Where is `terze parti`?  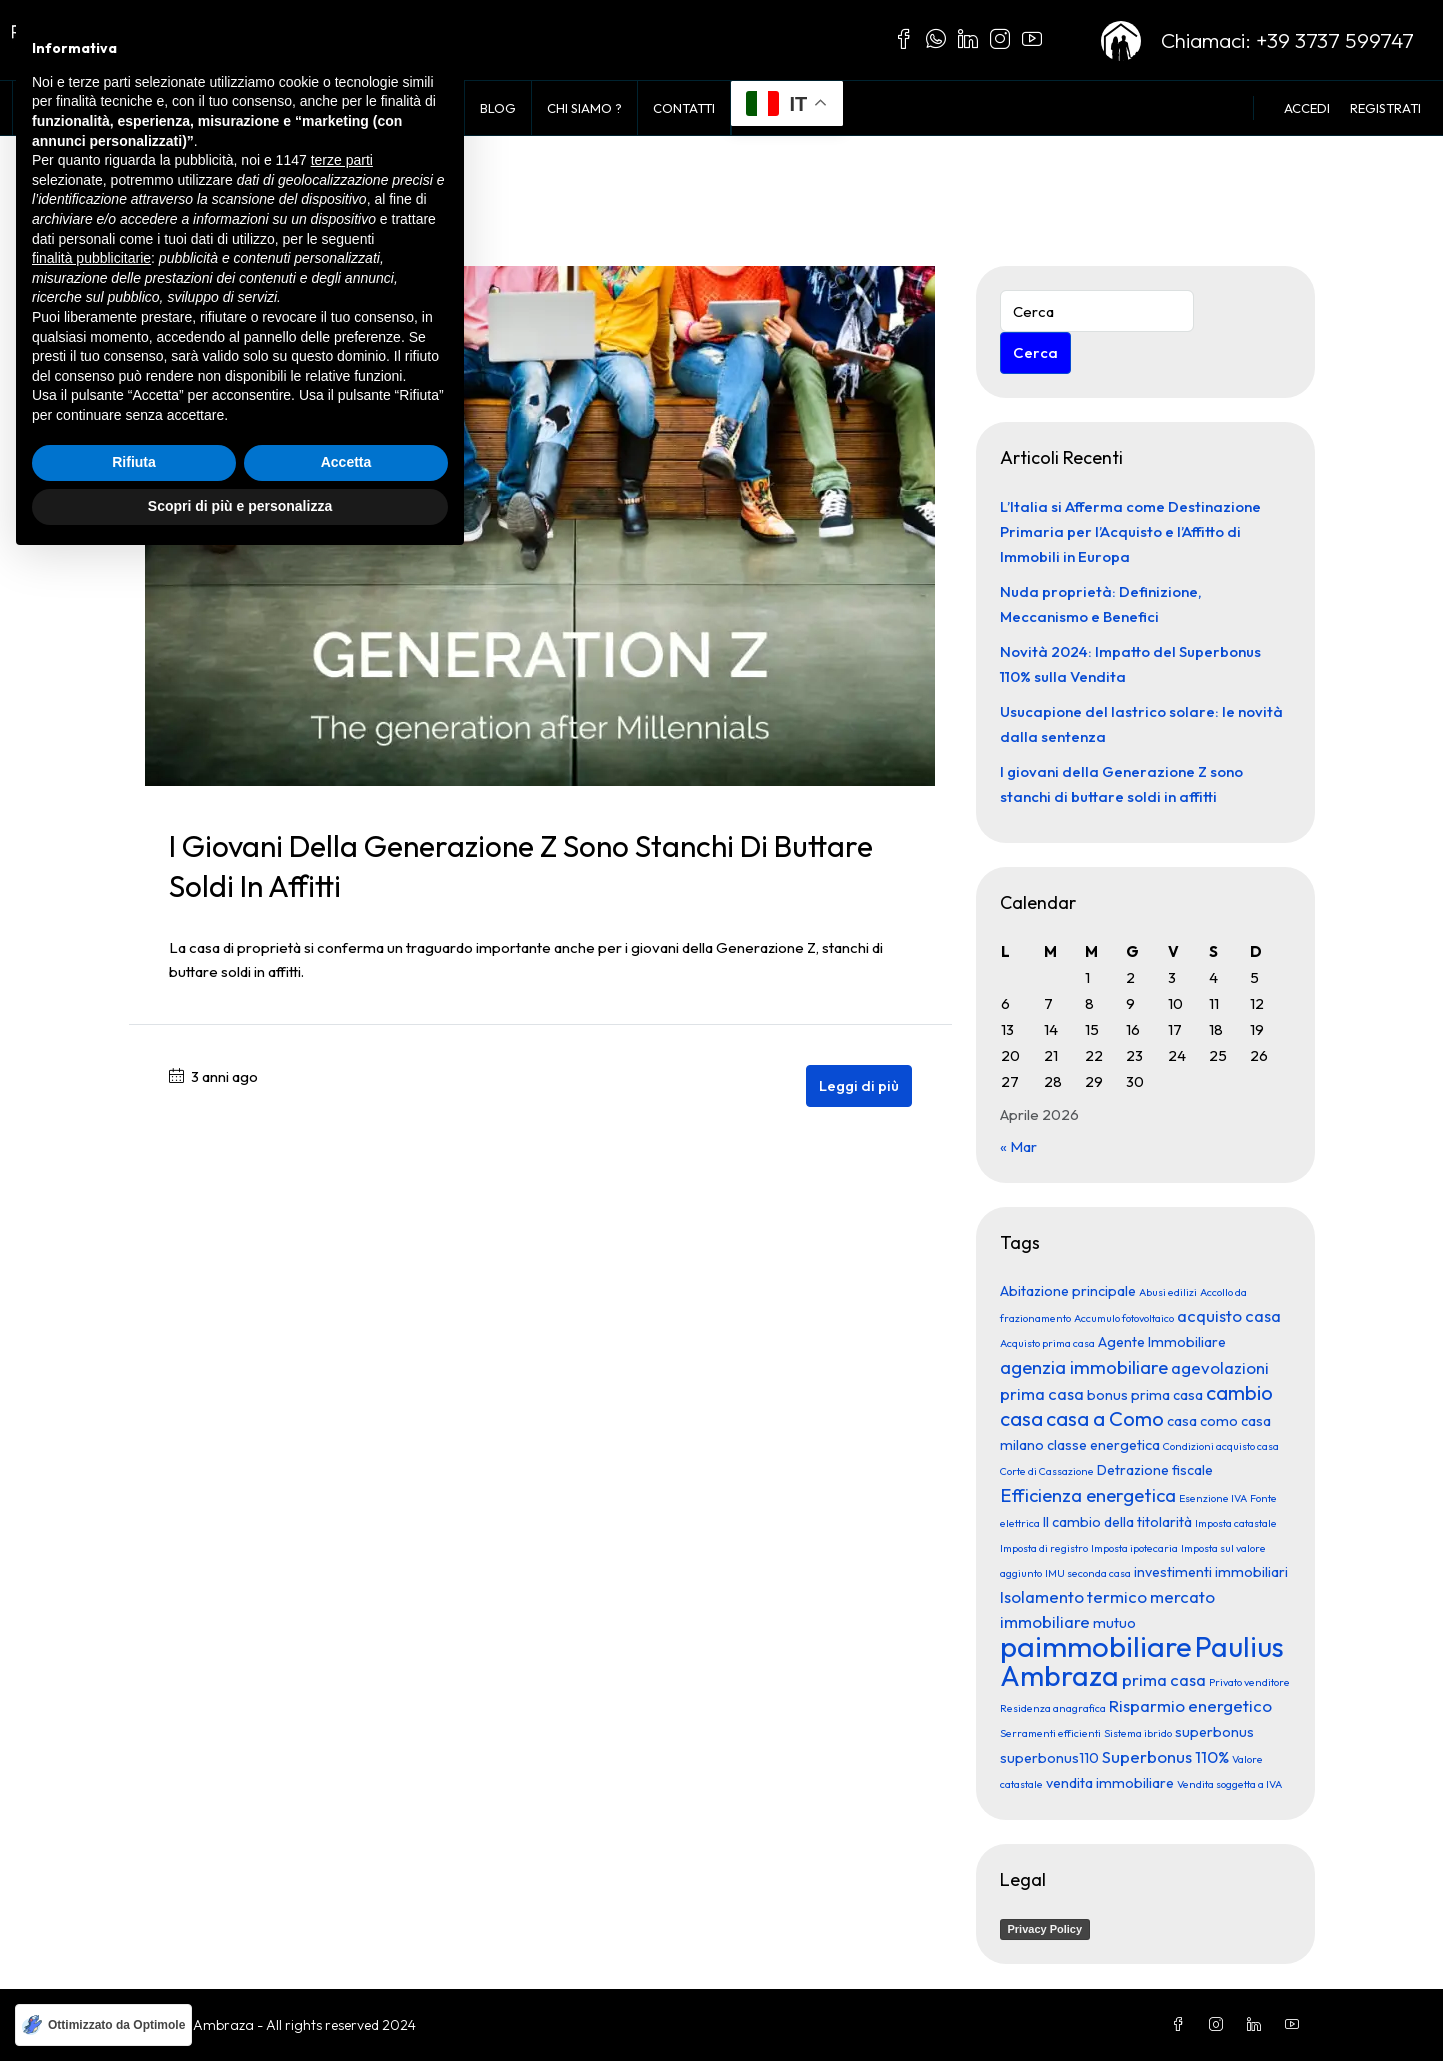 terze parti is located at coordinates (342, 1661).